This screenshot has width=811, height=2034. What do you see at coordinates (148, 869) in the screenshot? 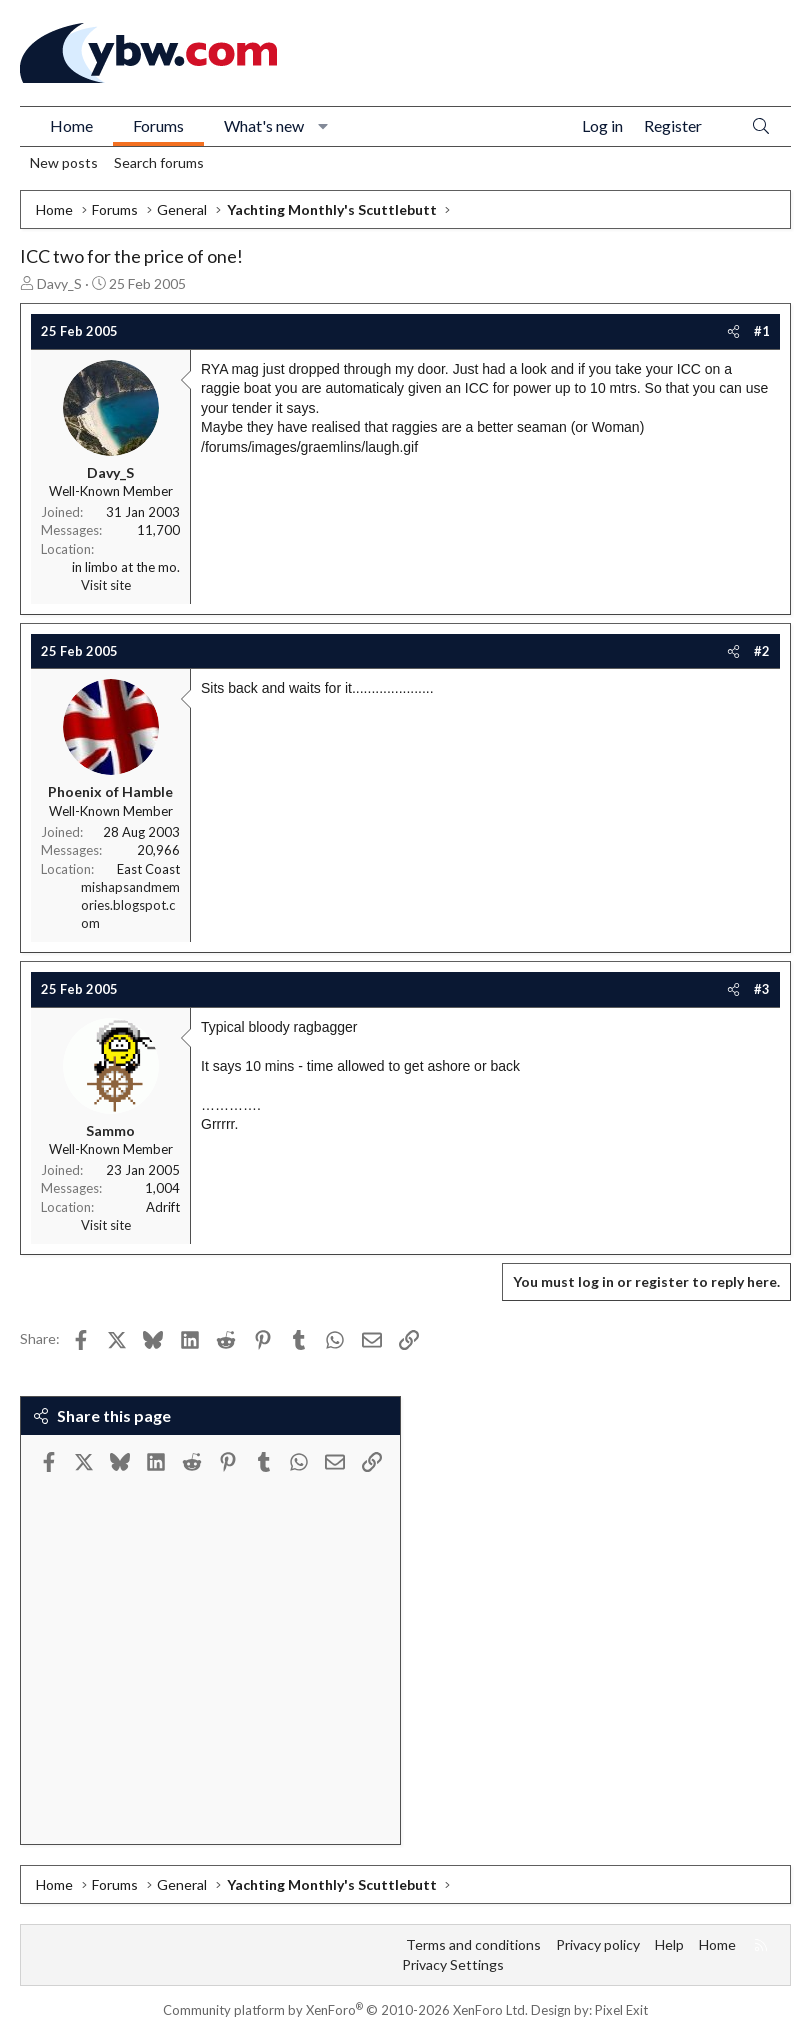
I see `East Coast` at bounding box center [148, 869].